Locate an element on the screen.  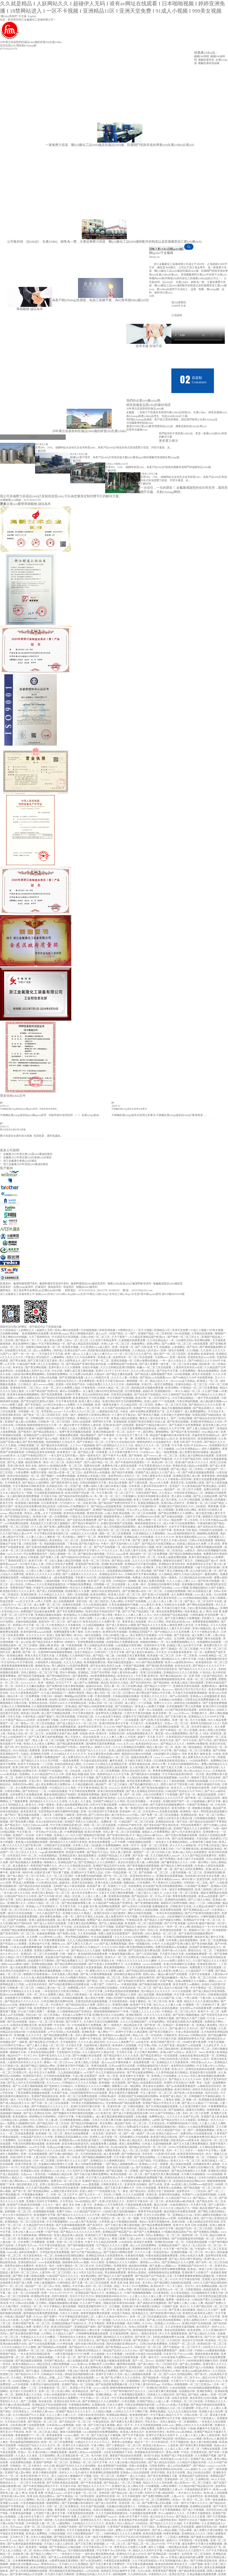
国产a在亚洲线播放 is located at coordinates (183, 1835).